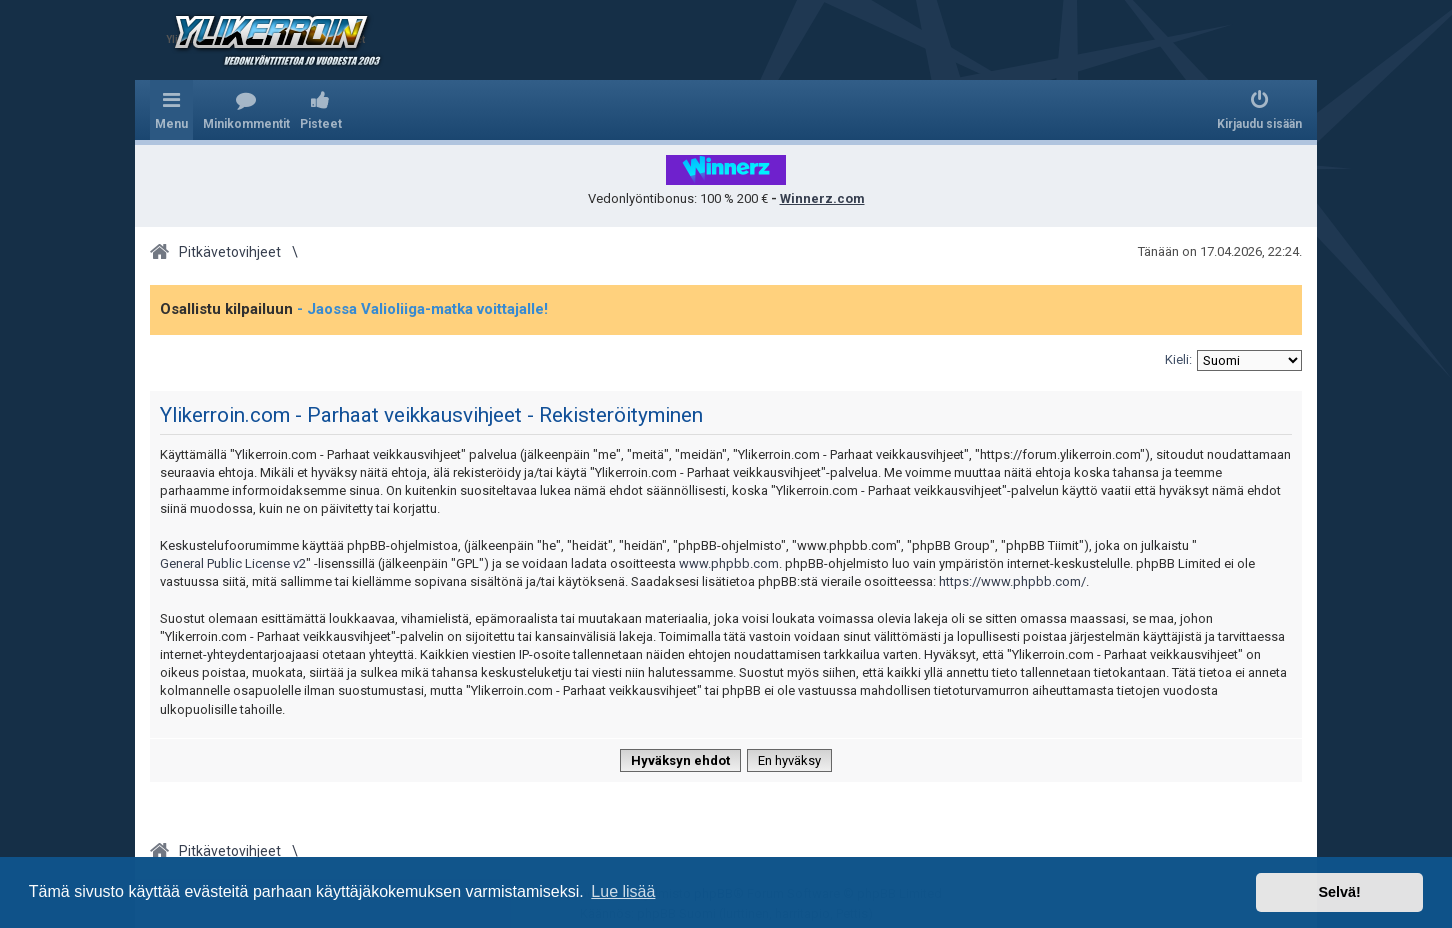 This screenshot has width=1452, height=928. What do you see at coordinates (729, 563) in the screenshot?
I see `www.phpbb.com` at bounding box center [729, 563].